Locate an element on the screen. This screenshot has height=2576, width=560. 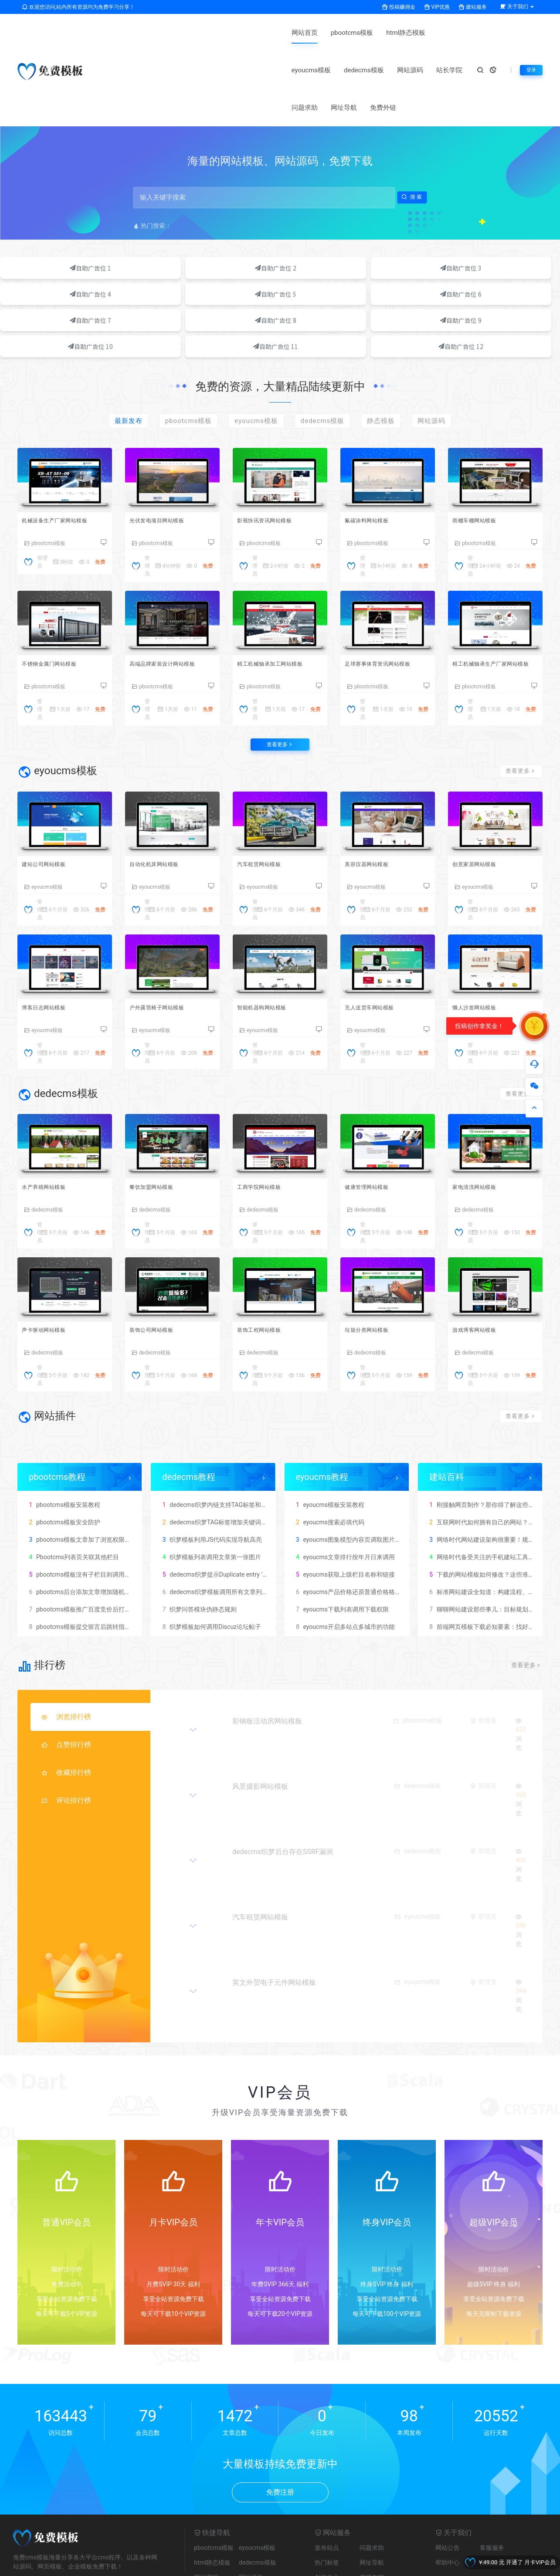
健康管理网站模板 is located at coordinates (374, 1118).